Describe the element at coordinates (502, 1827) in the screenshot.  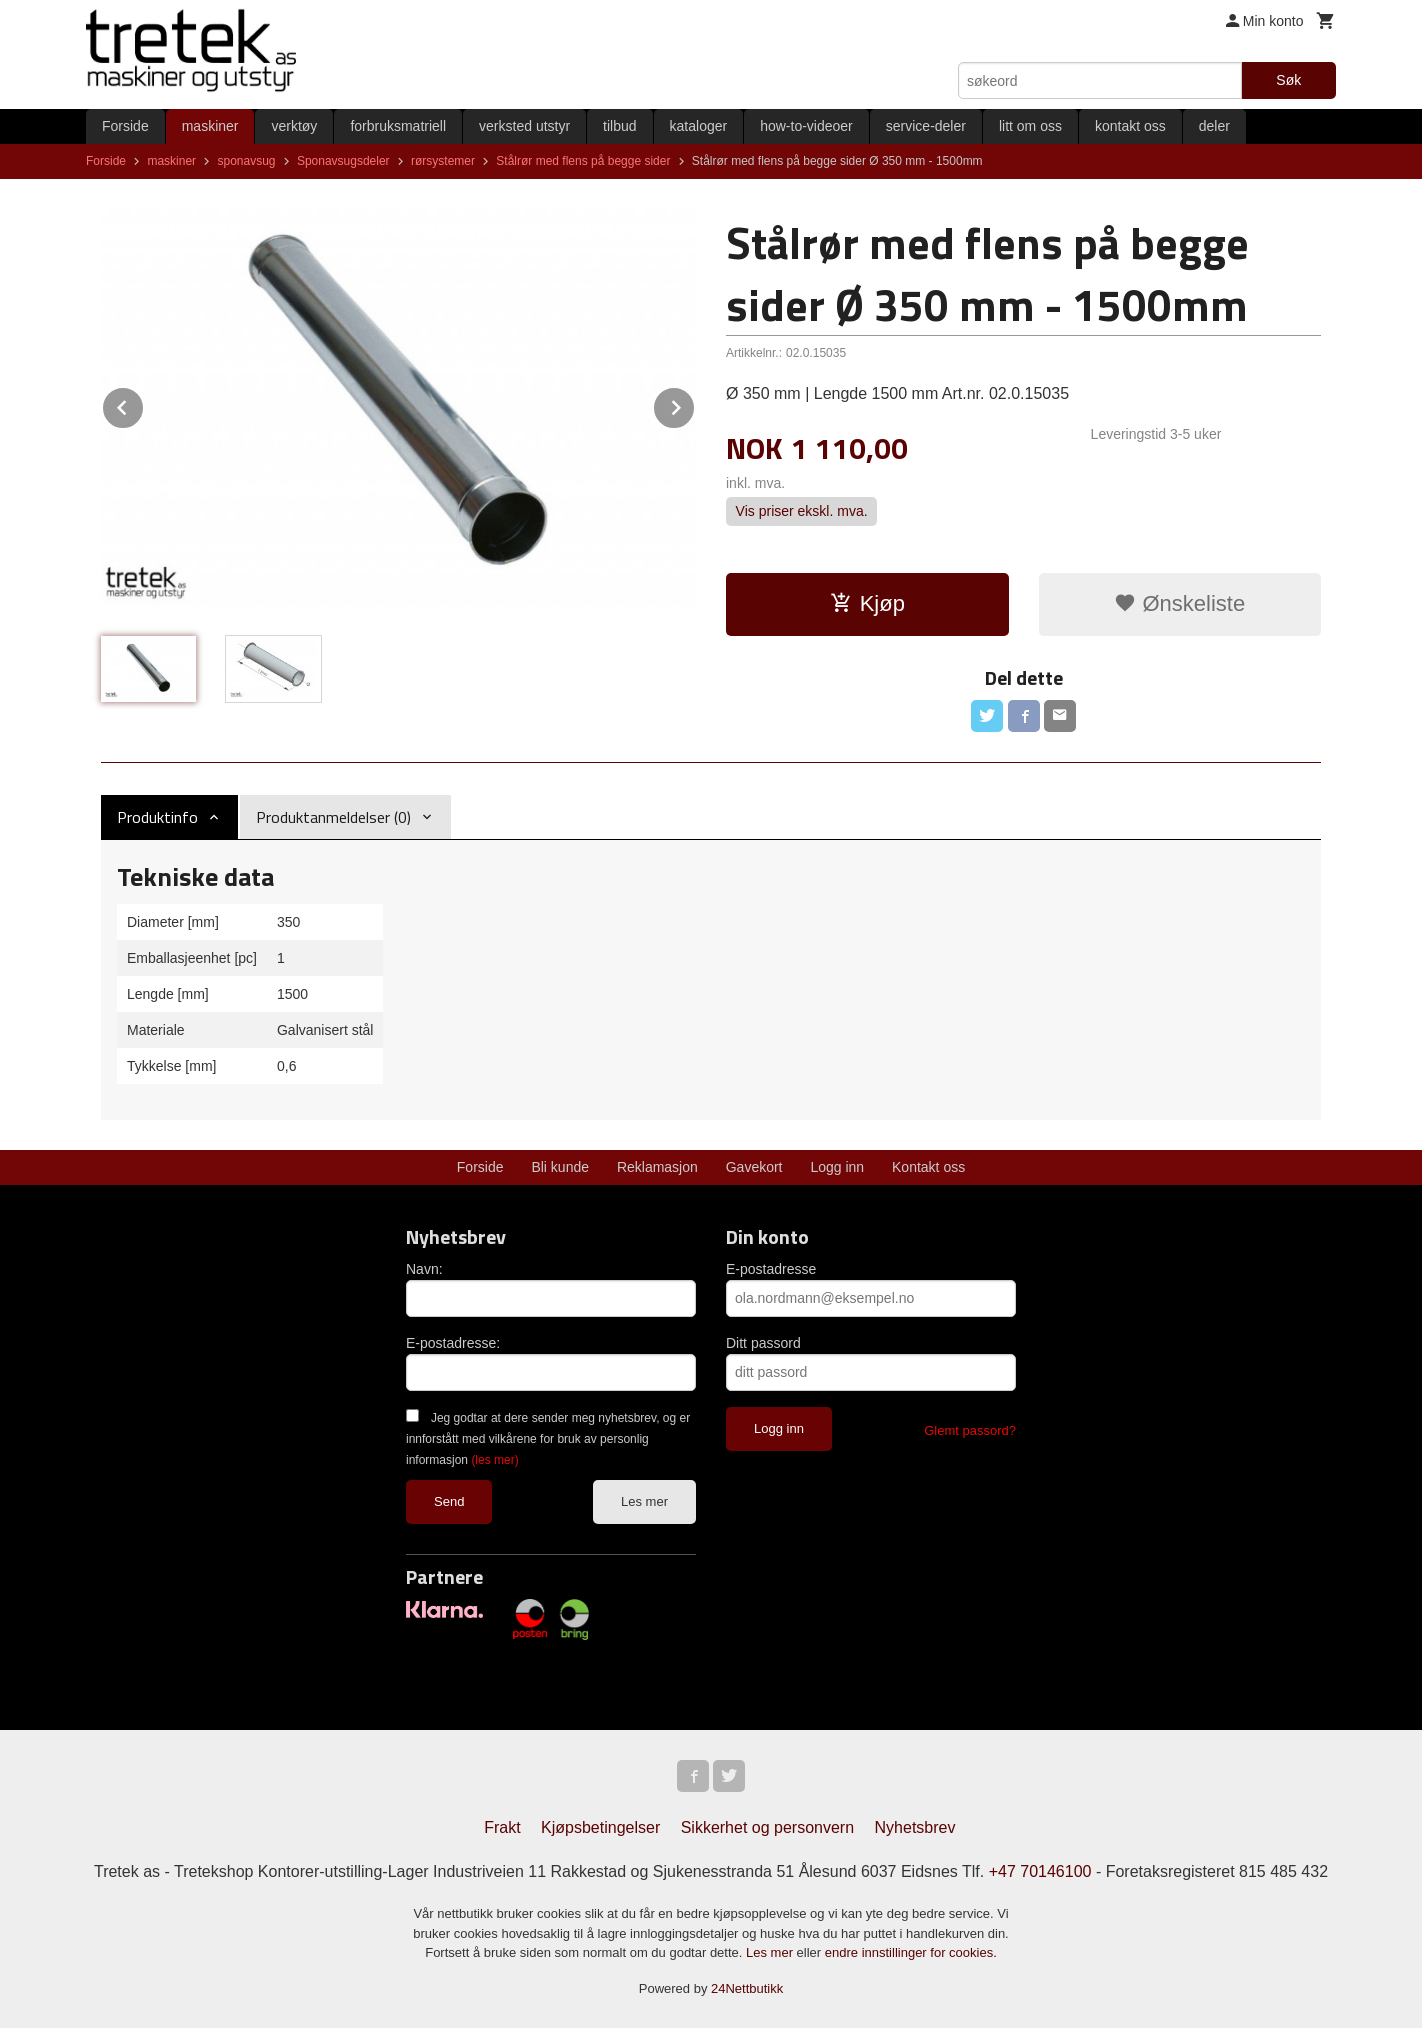
I see `Frakt` at that location.